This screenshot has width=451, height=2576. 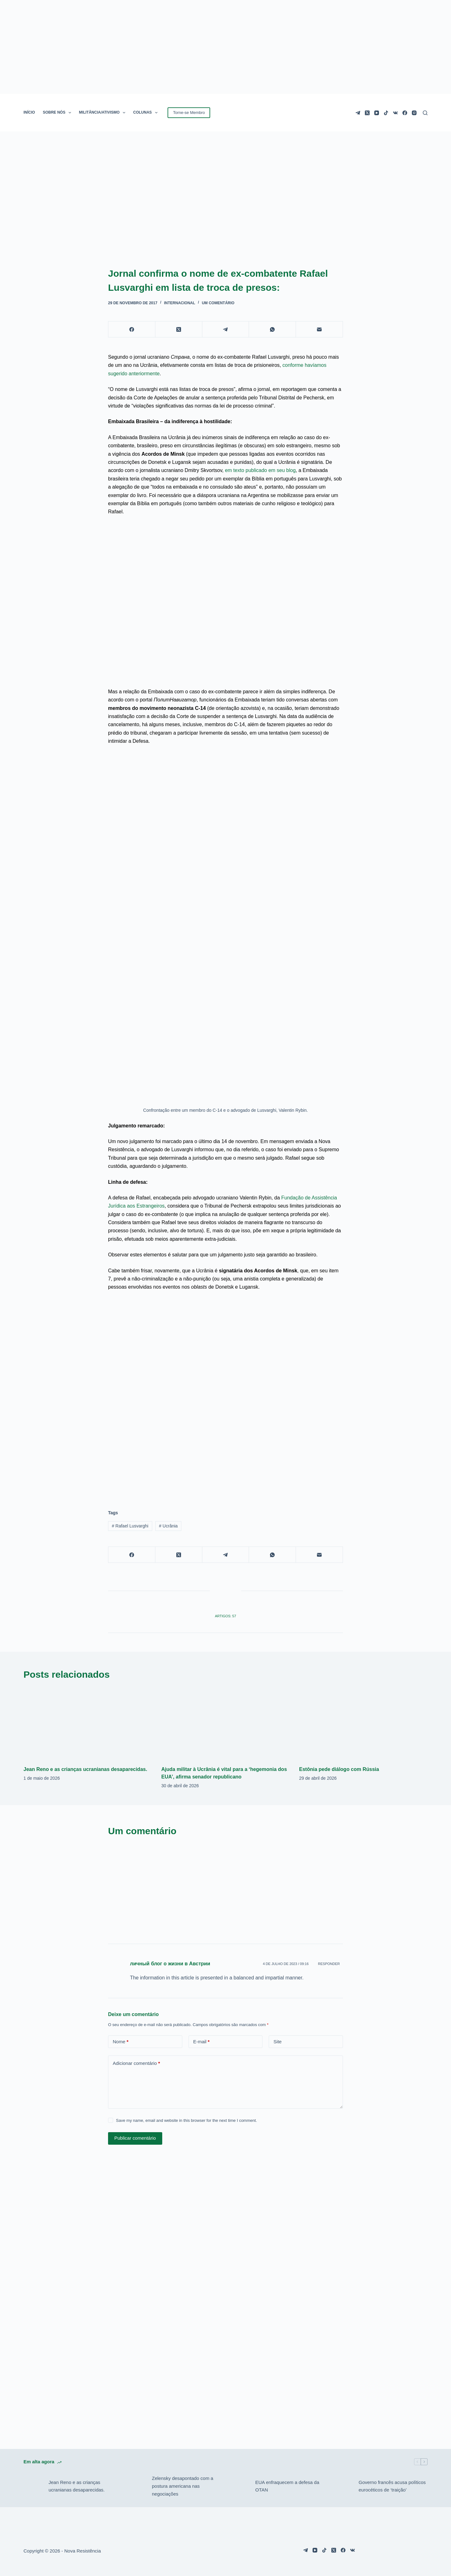 What do you see at coordinates (186, 2120) in the screenshot?
I see `Save my name, email and website in this browser for the next time I comment.` at bounding box center [186, 2120].